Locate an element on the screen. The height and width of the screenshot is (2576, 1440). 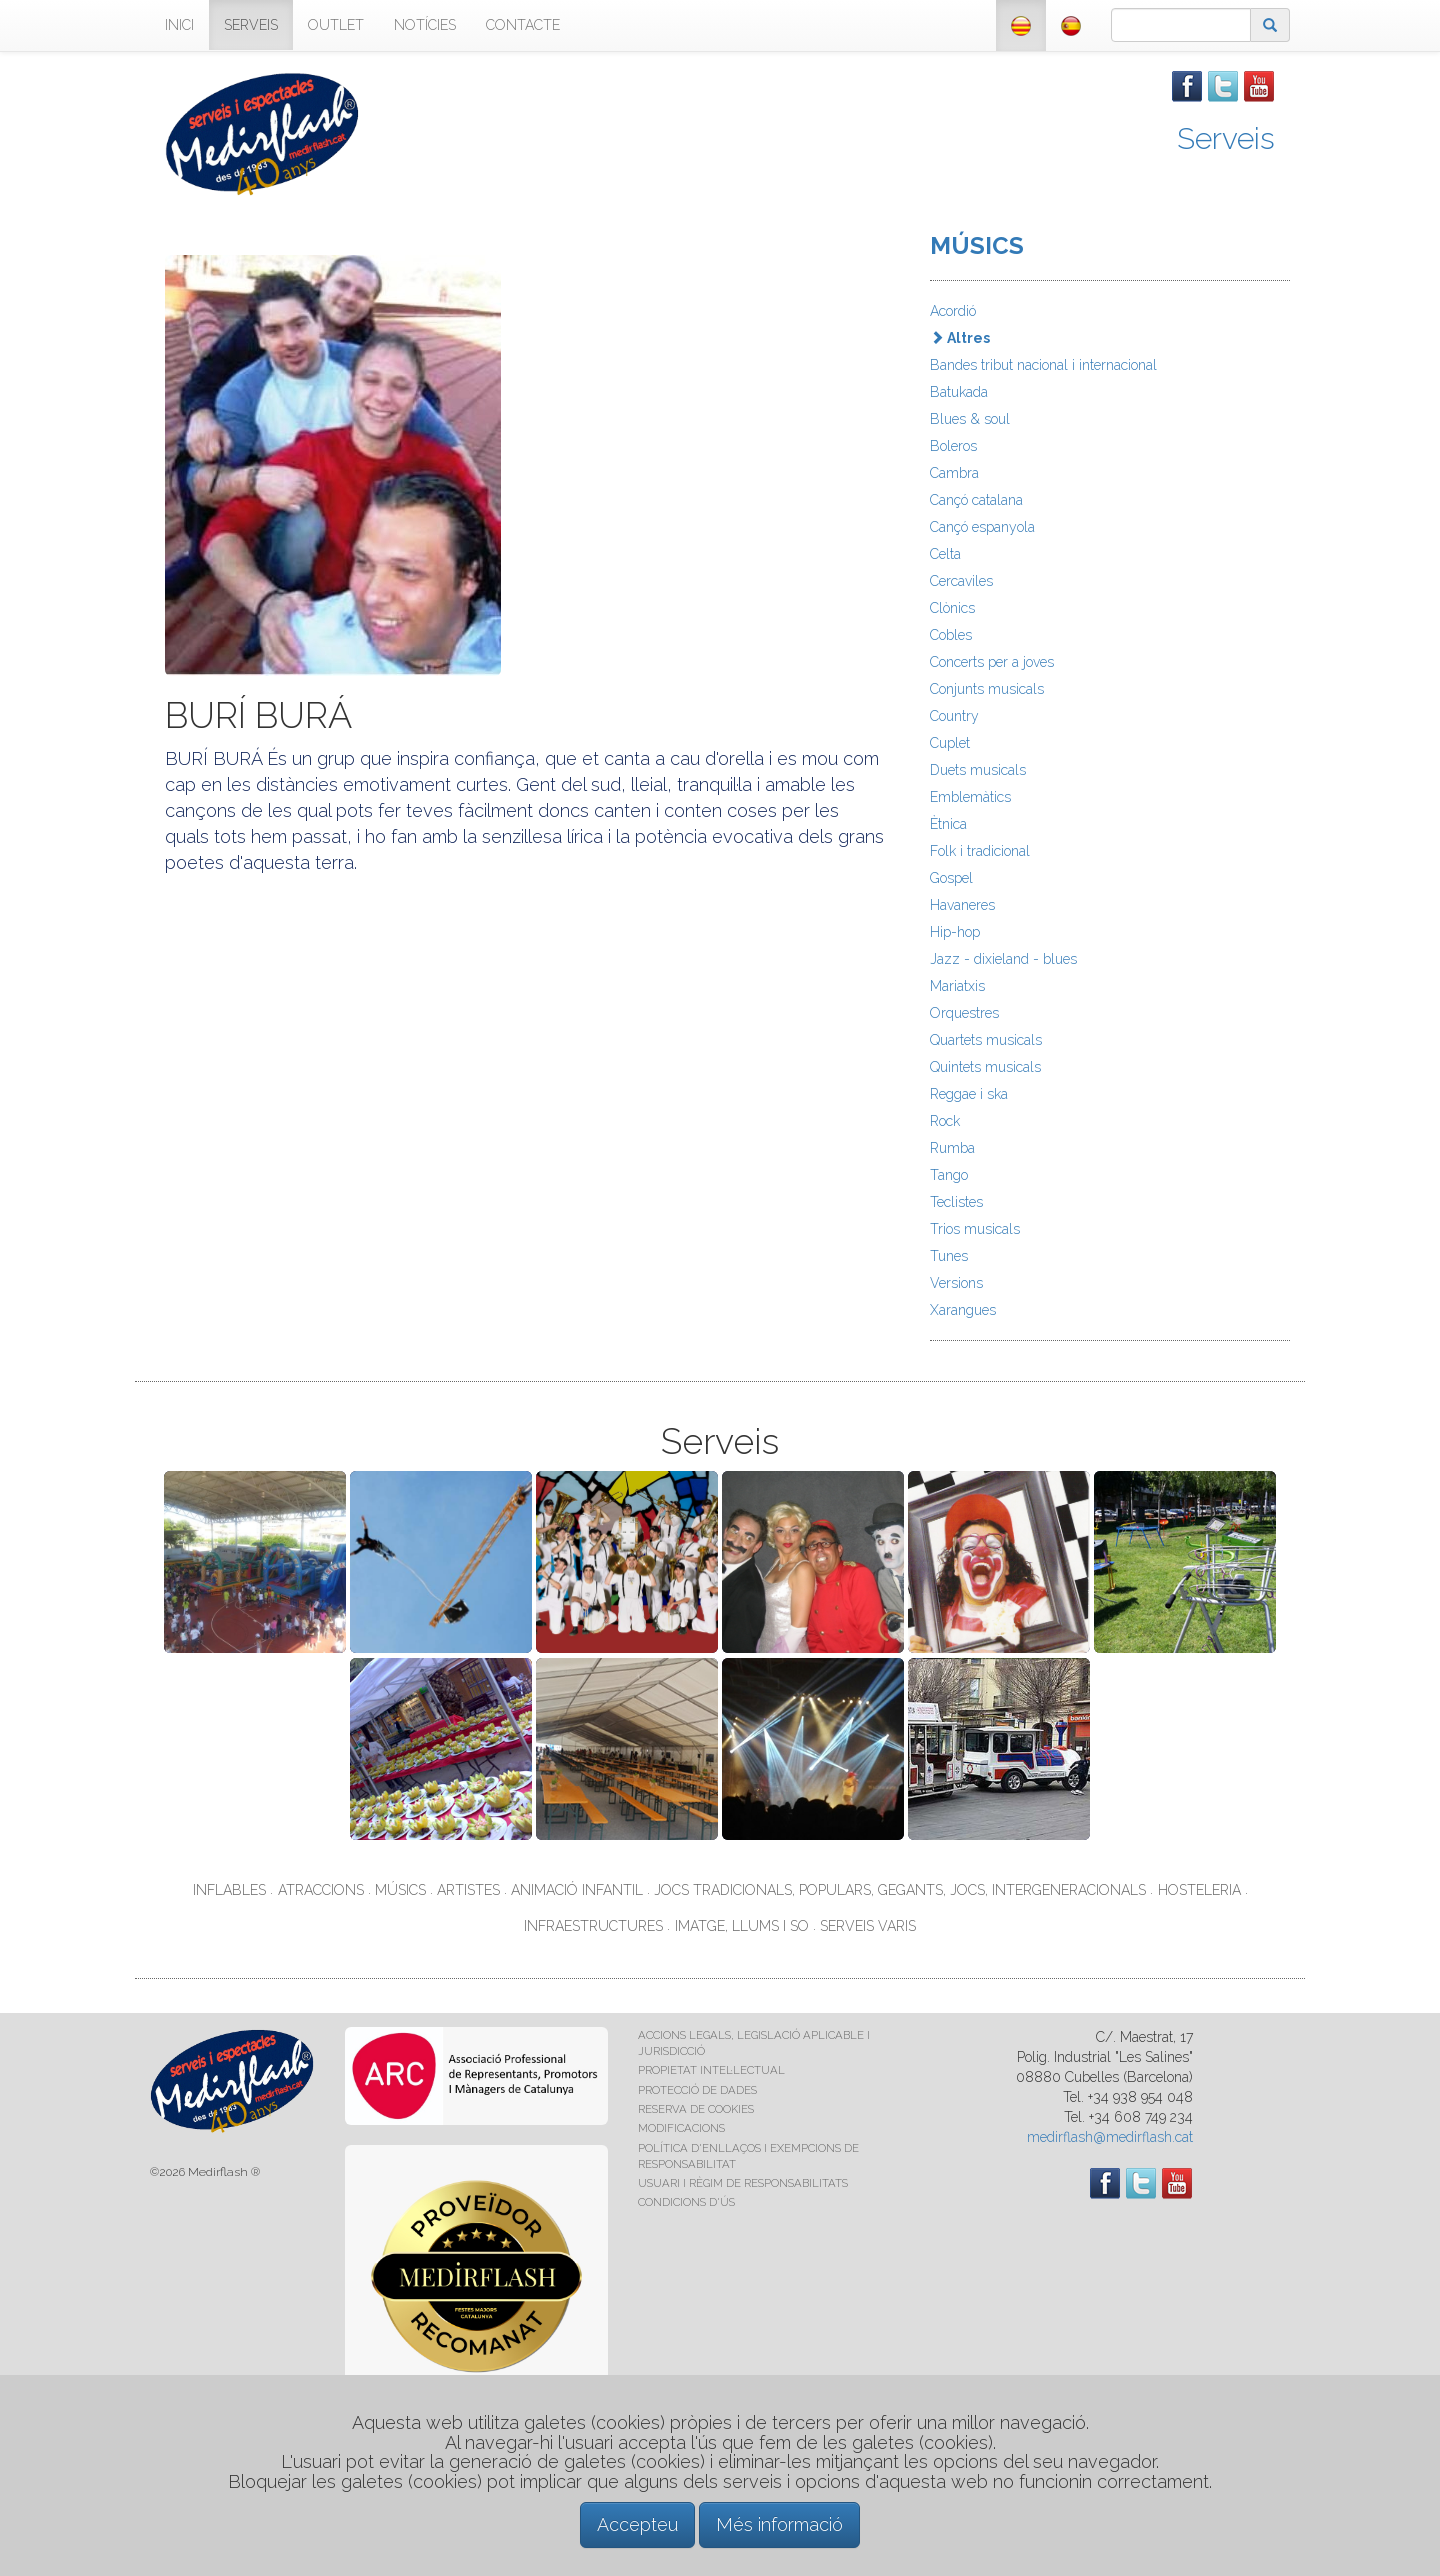
Cançó espanyola is located at coordinates (982, 527).